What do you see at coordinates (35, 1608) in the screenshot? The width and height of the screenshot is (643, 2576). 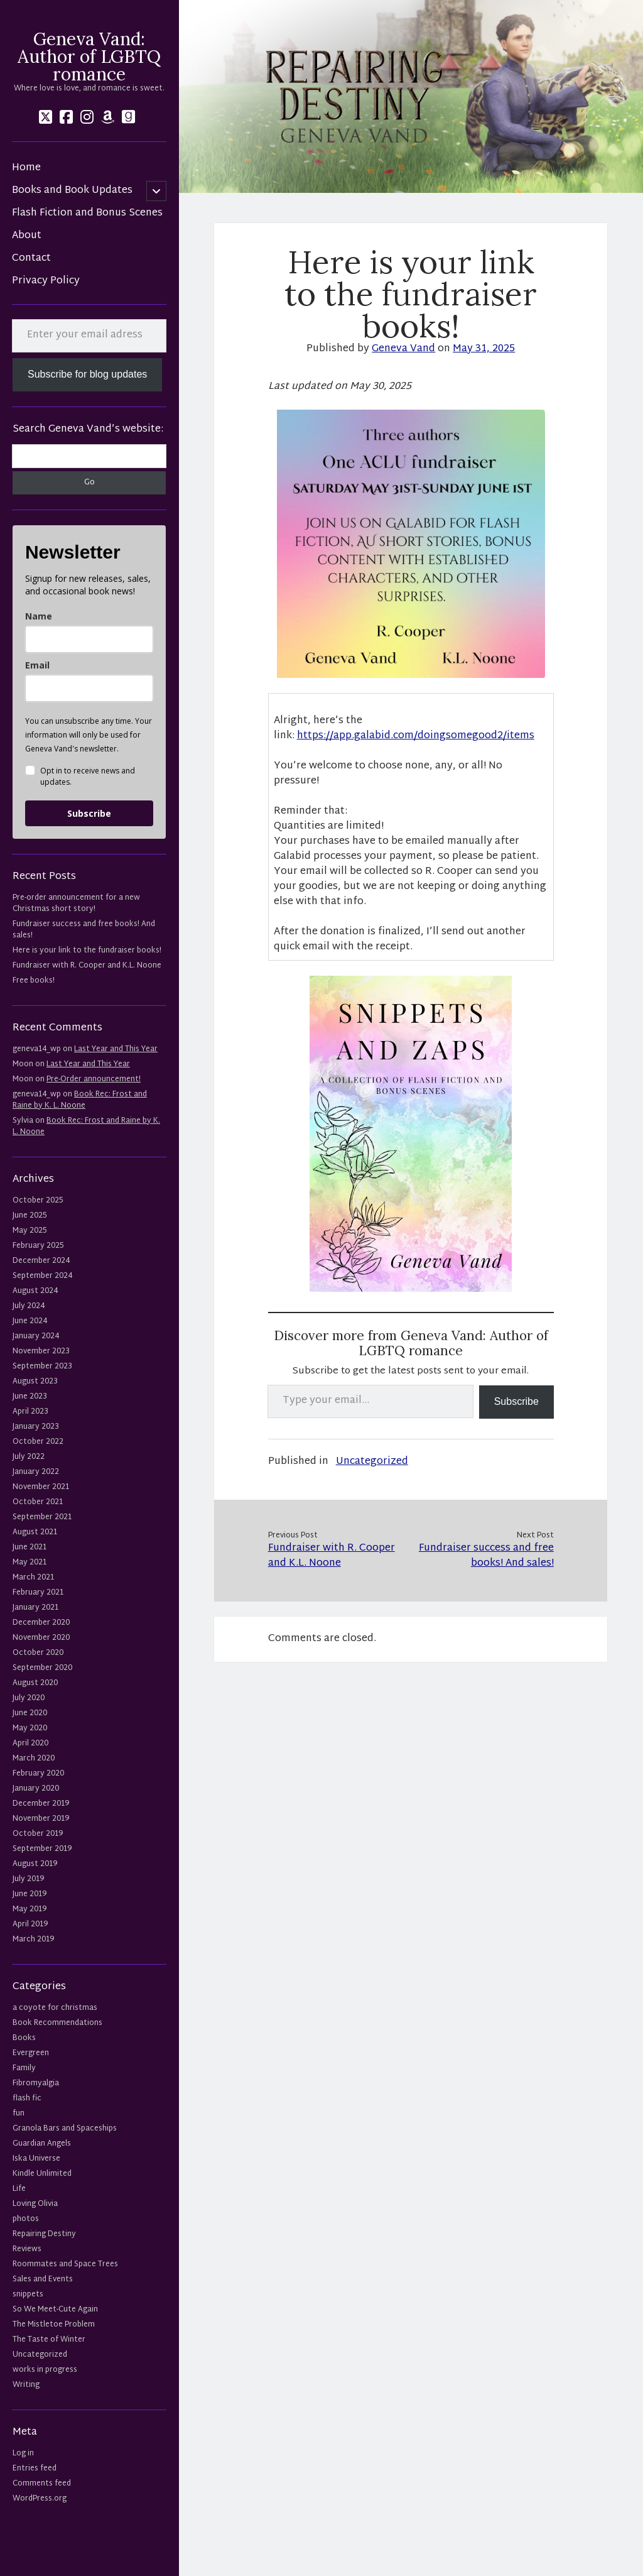 I see `January 2021` at bounding box center [35, 1608].